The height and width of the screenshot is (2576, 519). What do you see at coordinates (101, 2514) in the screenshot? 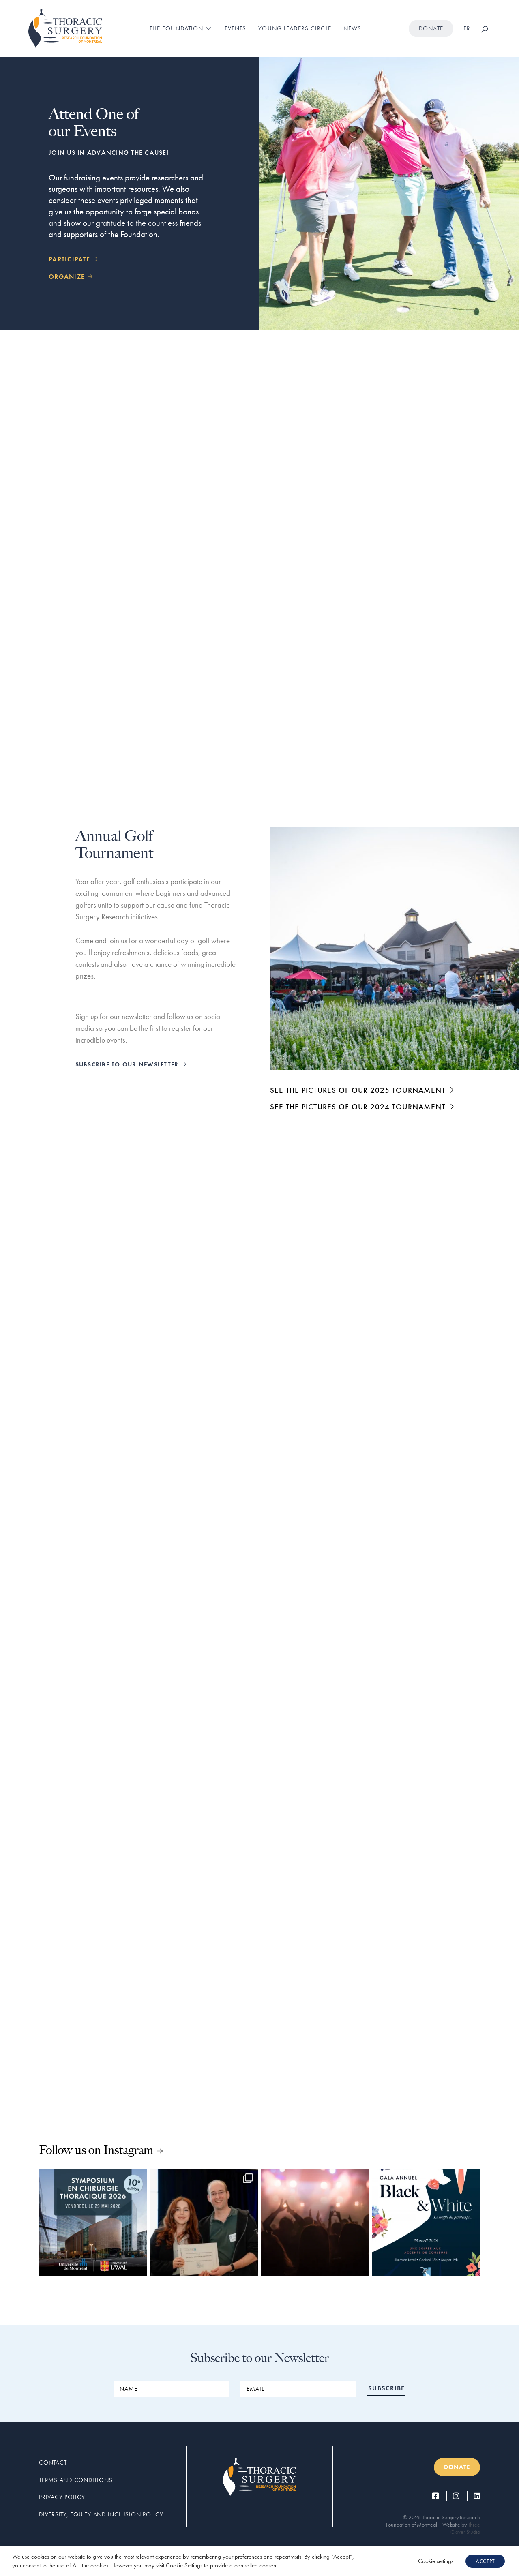
I see `Diversity, Equity and Inclusion Policy` at bounding box center [101, 2514].